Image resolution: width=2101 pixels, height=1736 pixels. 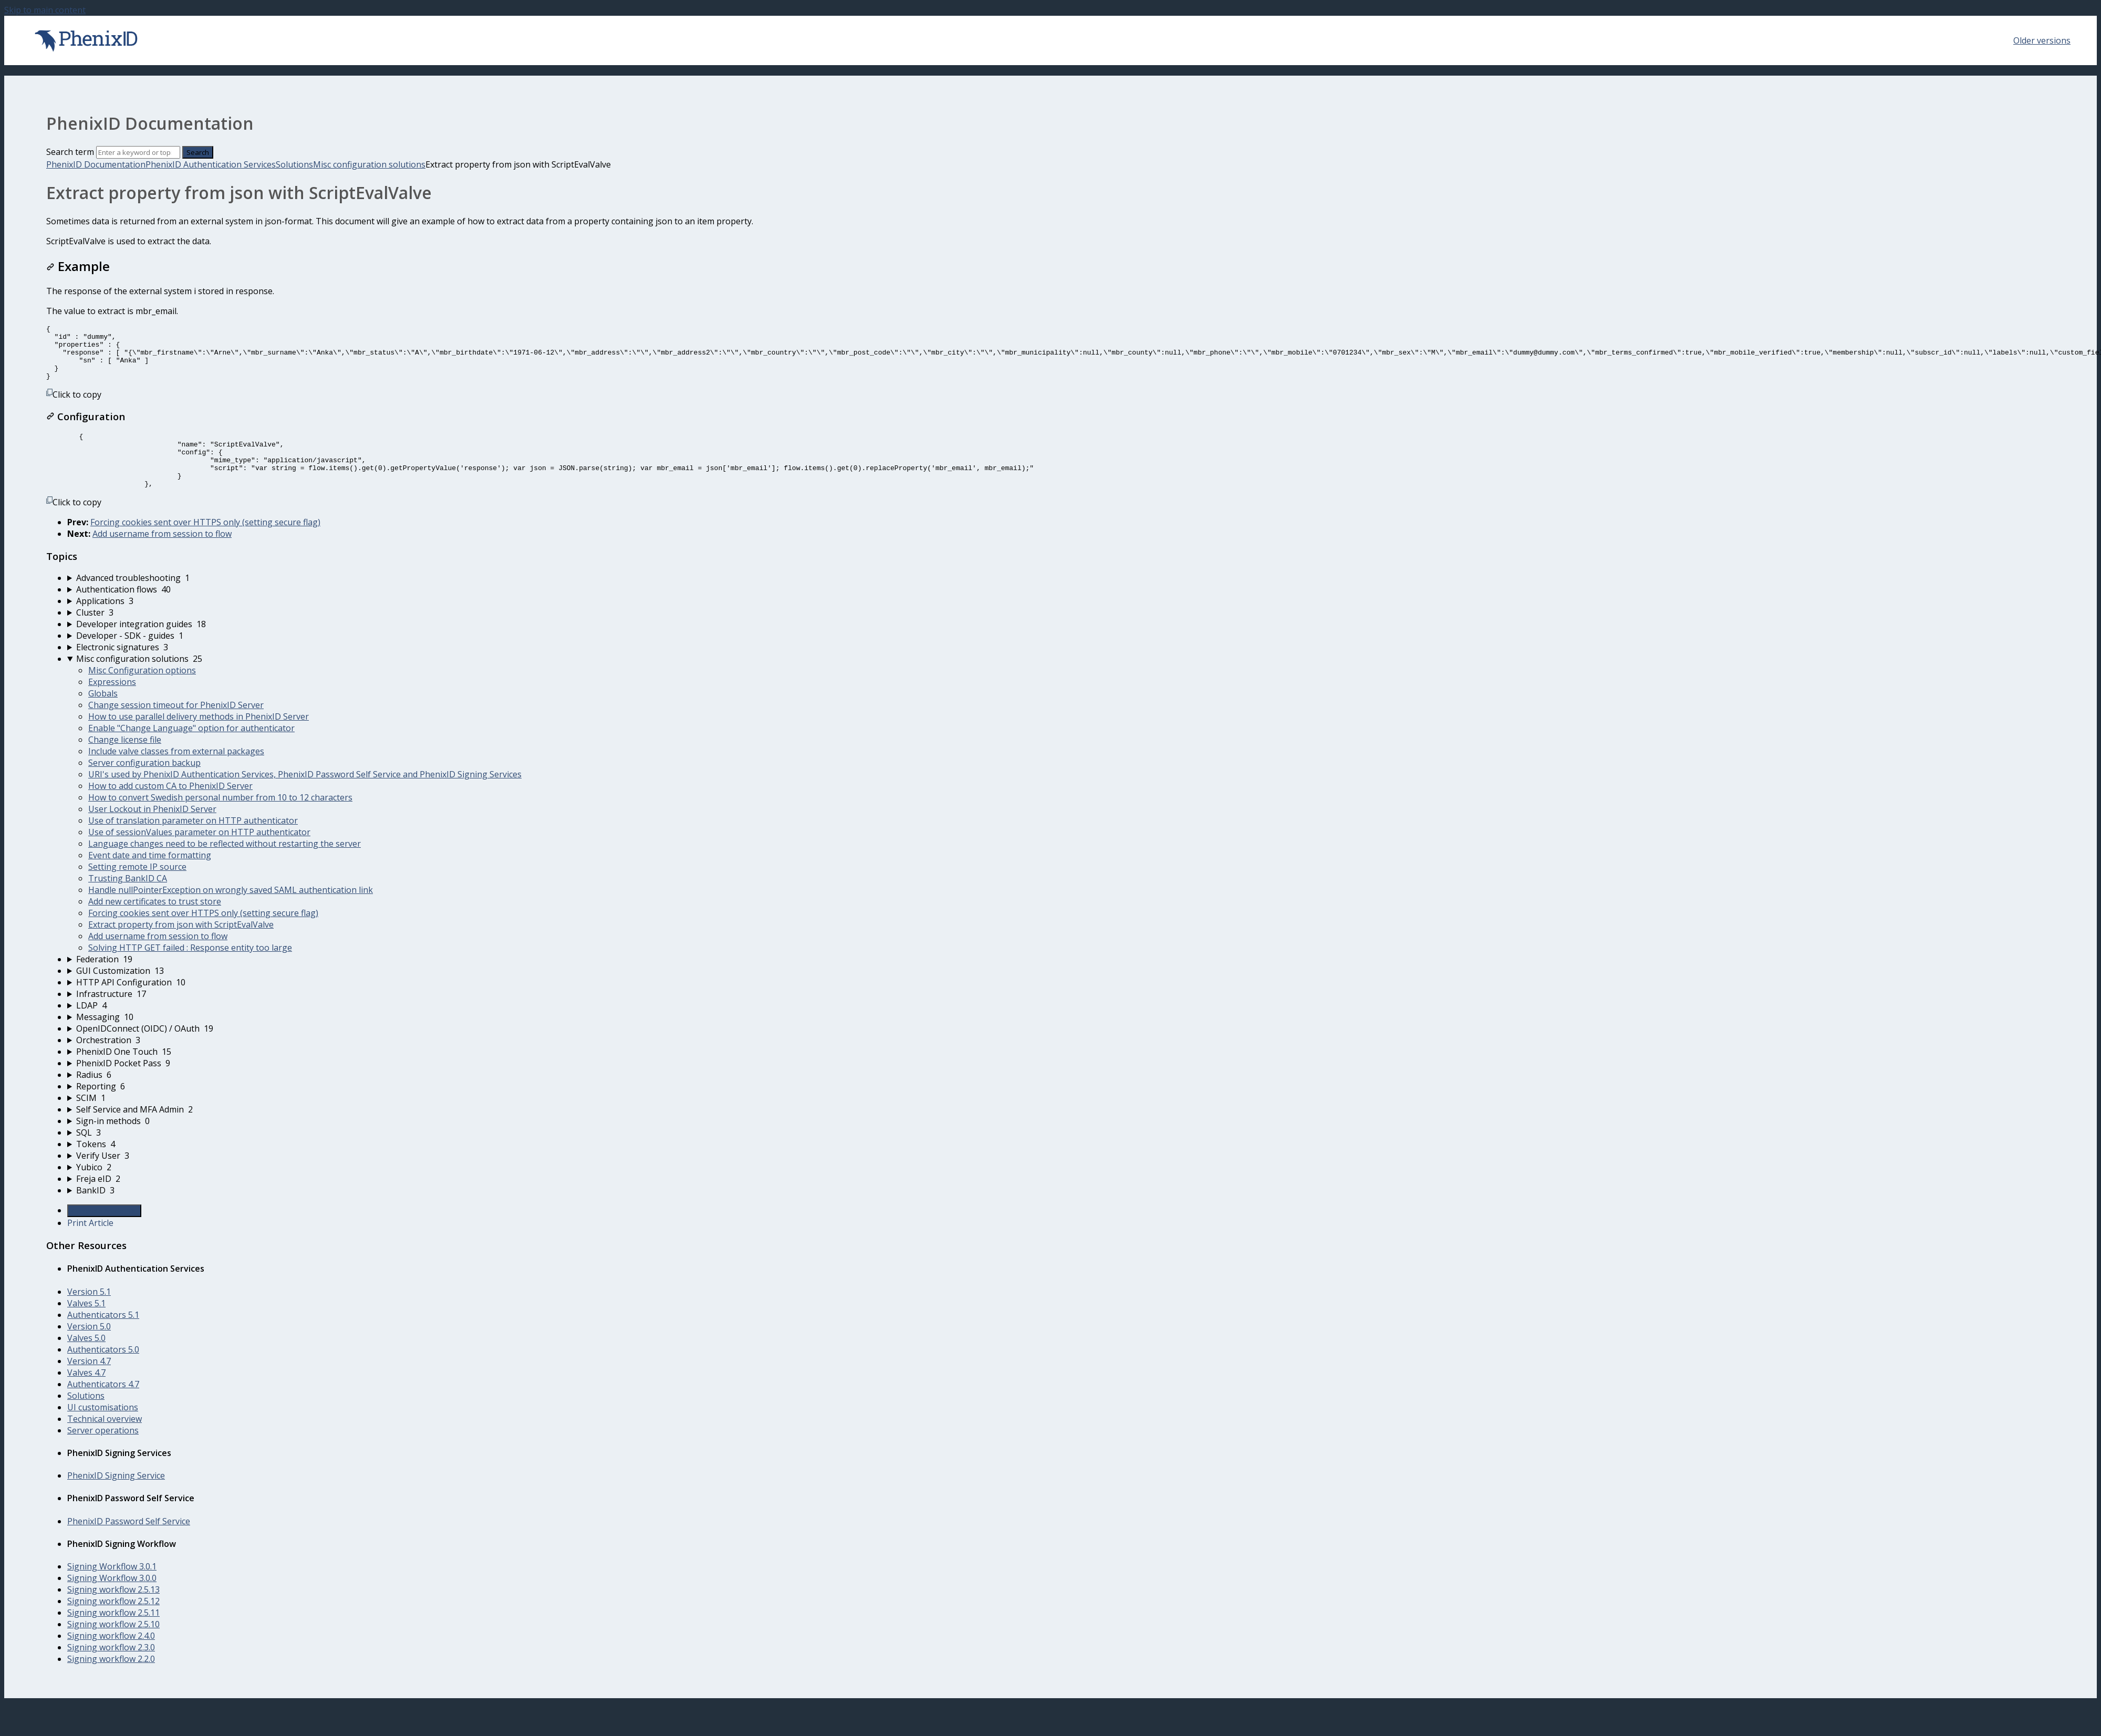 What do you see at coordinates (111, 1658) in the screenshot?
I see `Signing workflow 2.4.0` at bounding box center [111, 1658].